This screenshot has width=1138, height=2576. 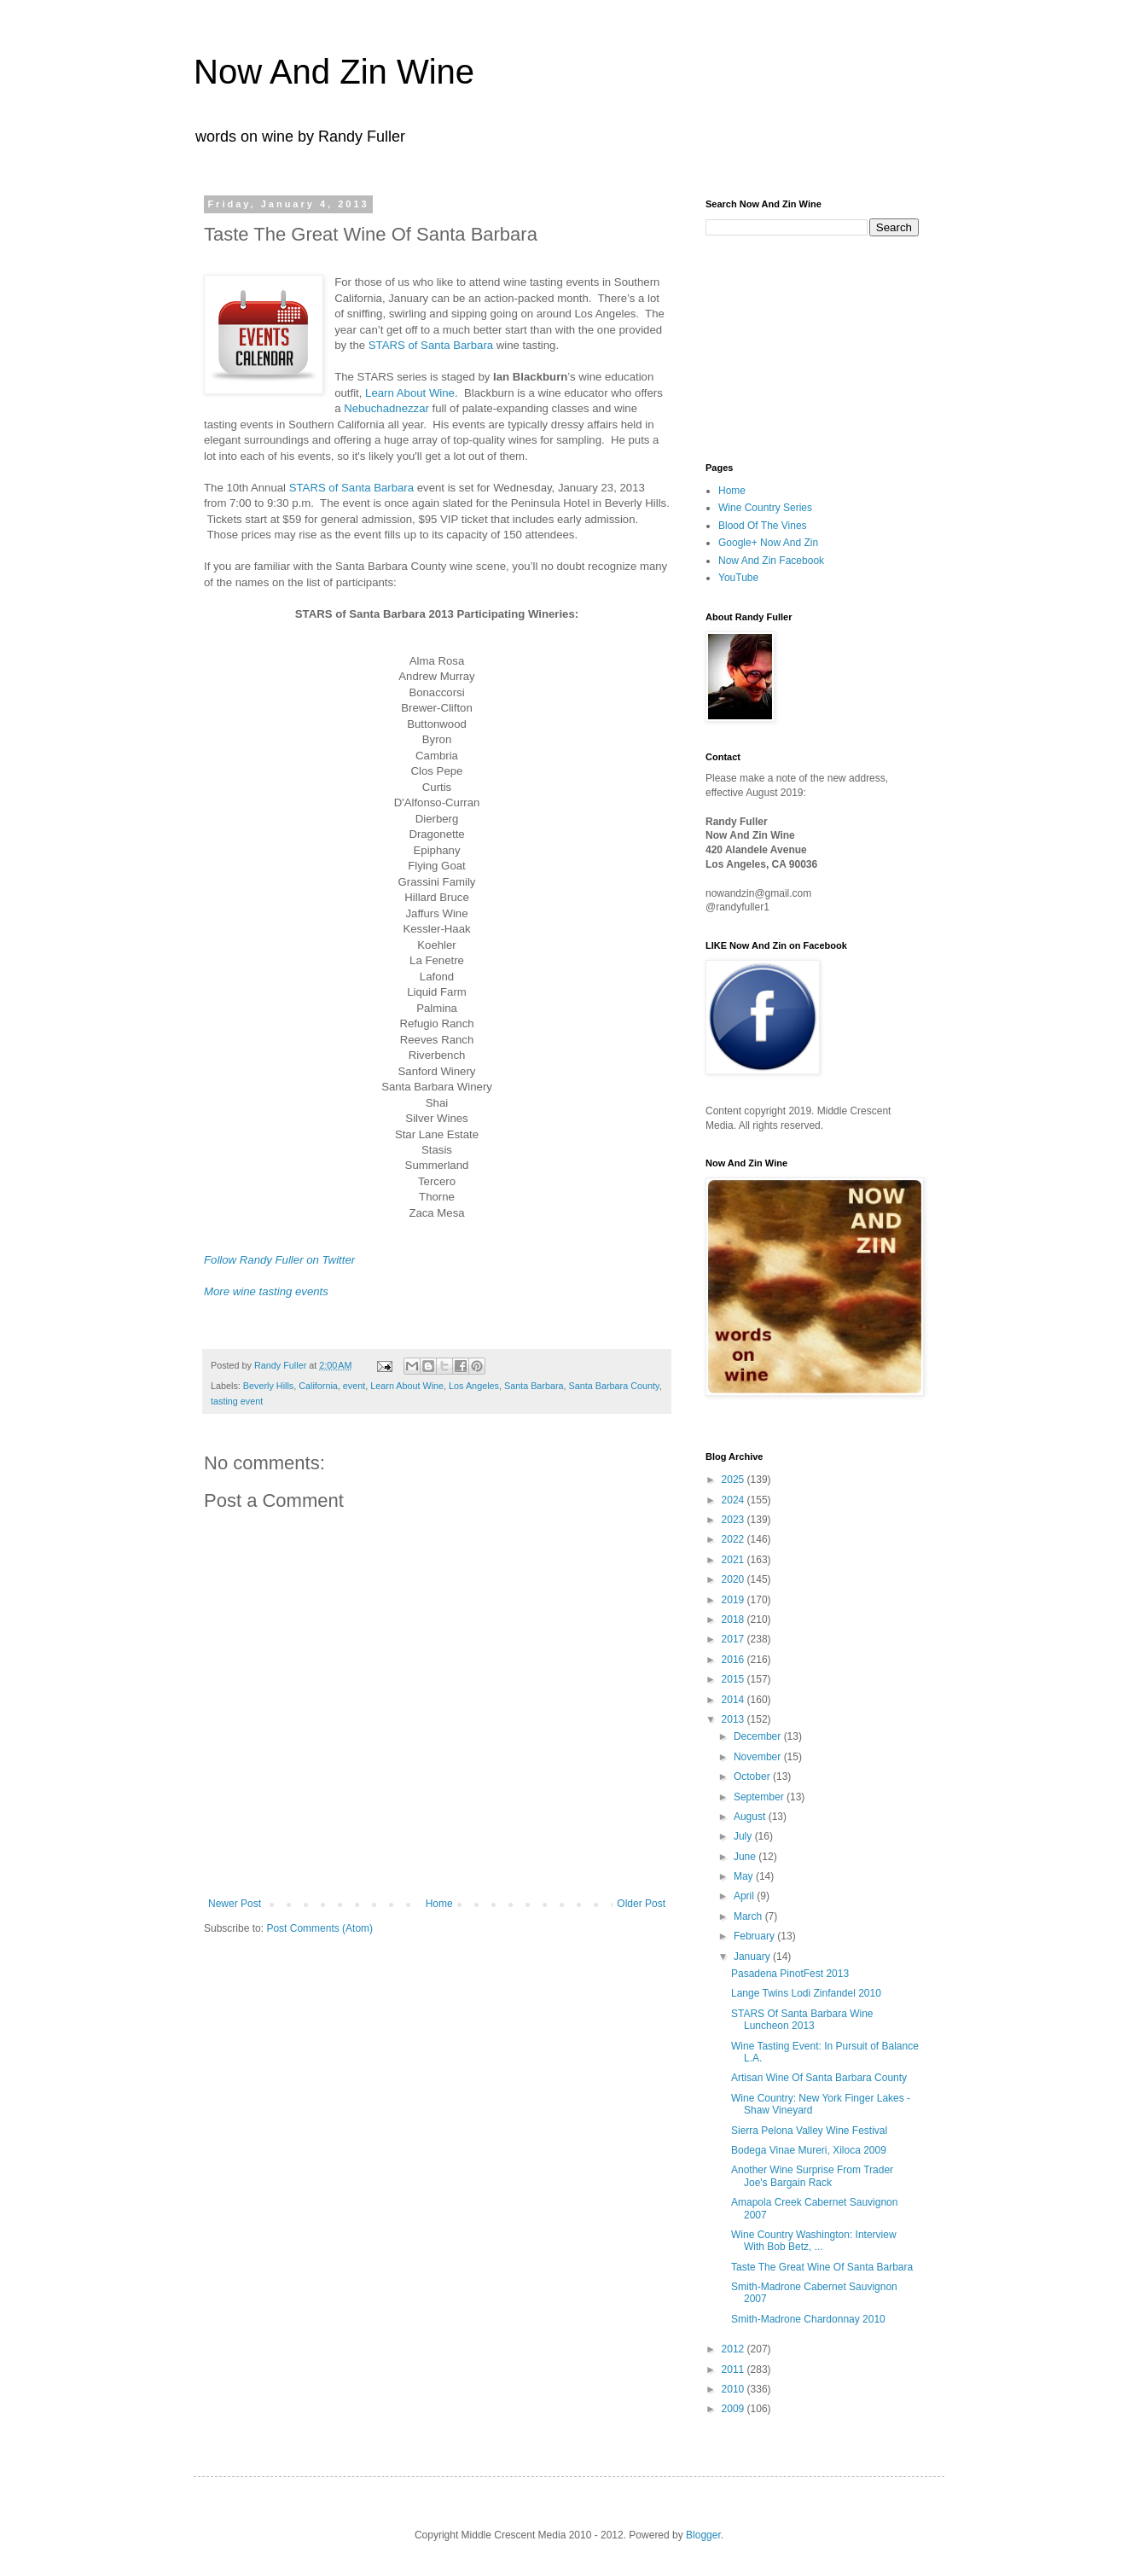 What do you see at coordinates (641, 1904) in the screenshot?
I see `Older Post` at bounding box center [641, 1904].